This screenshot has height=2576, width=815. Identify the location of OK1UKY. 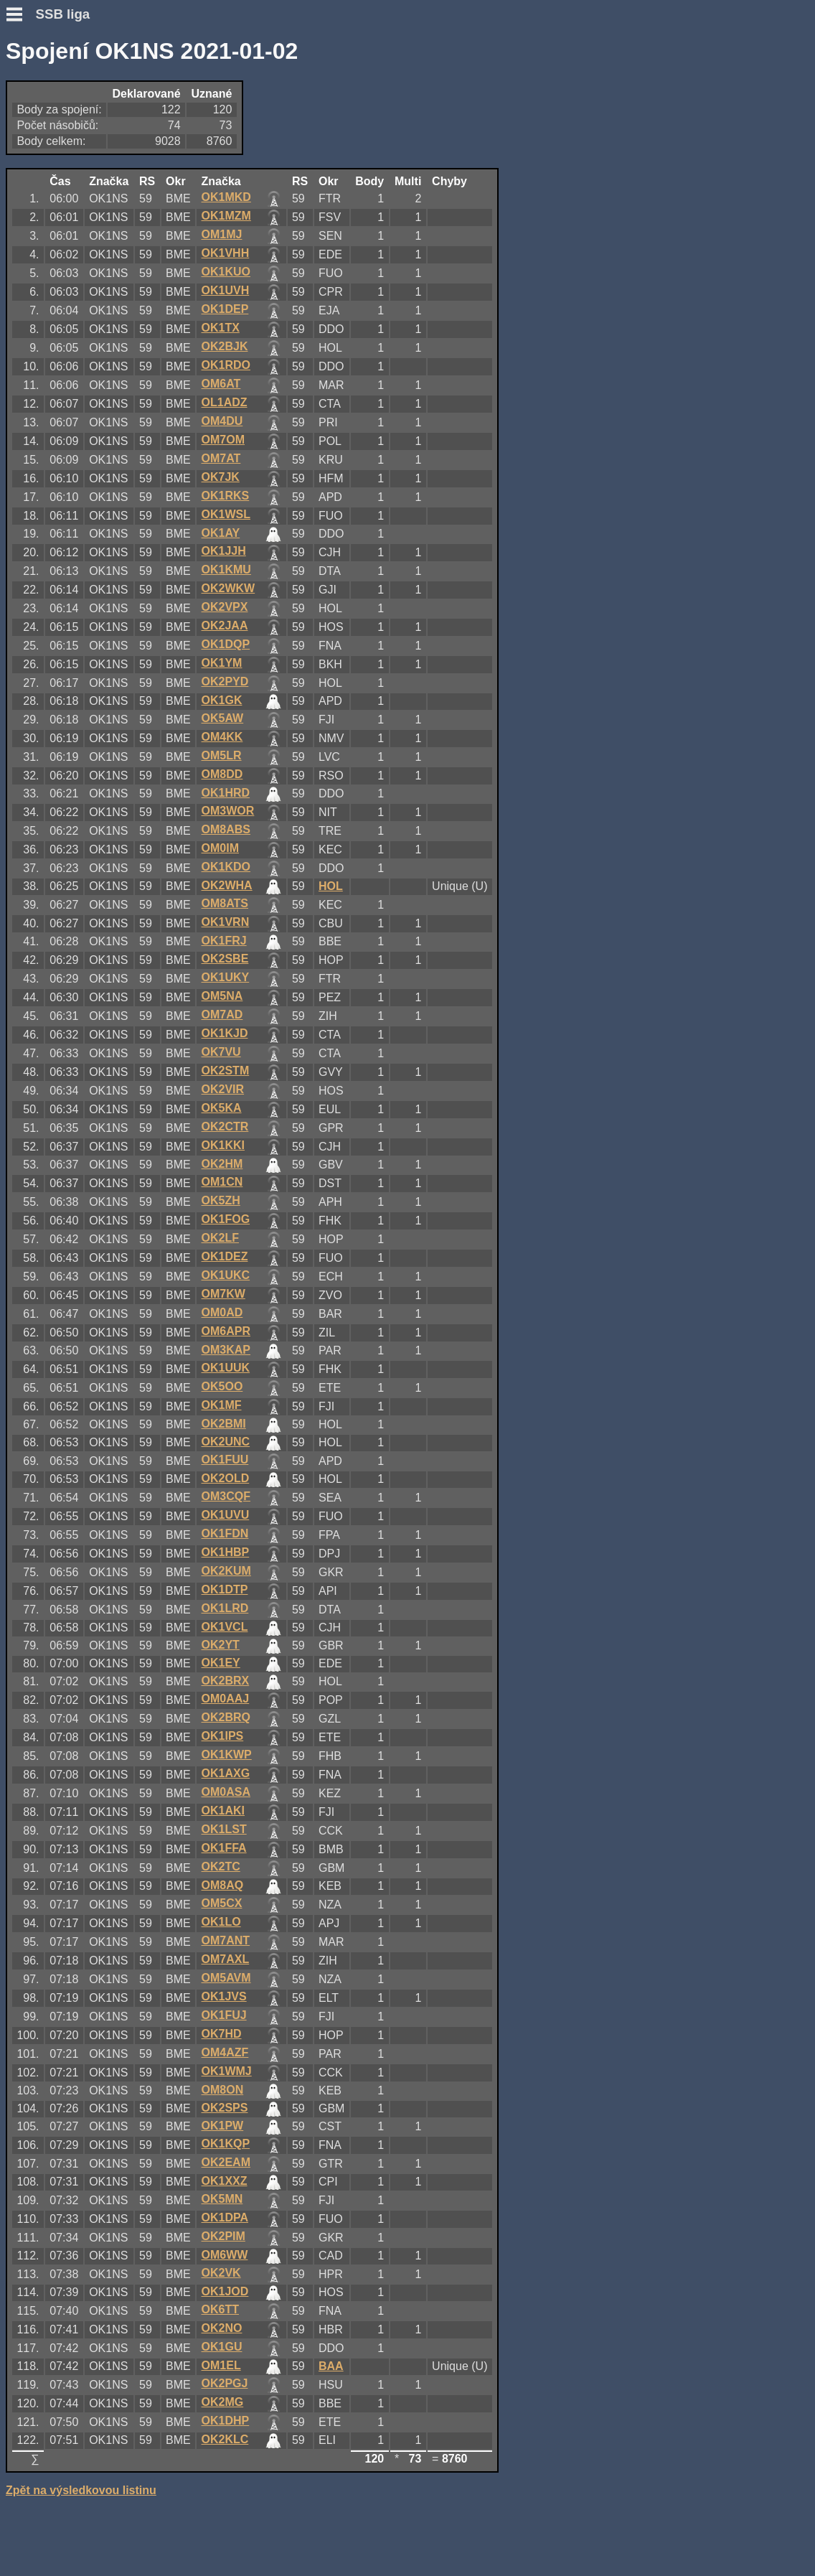
(226, 977).